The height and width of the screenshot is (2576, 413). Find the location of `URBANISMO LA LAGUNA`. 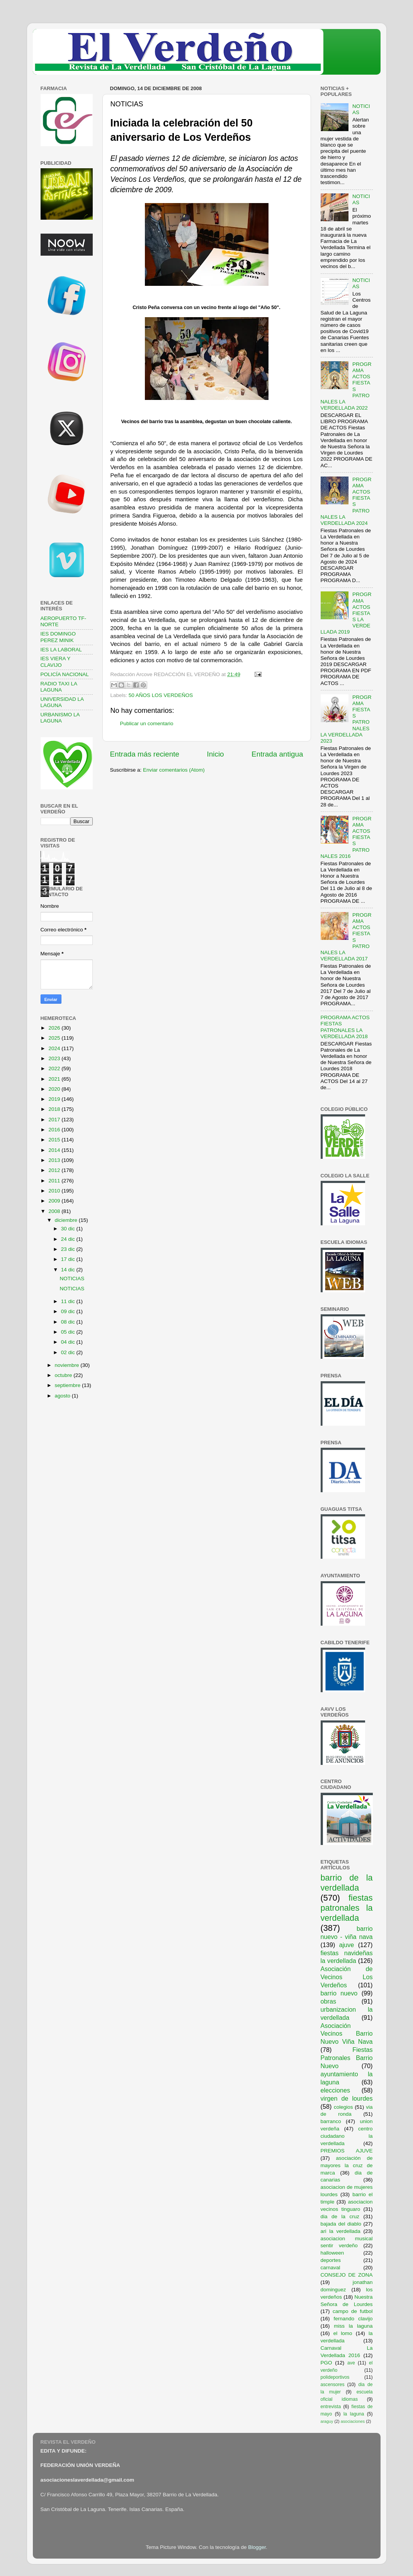

URBANISMO LA LAGUNA is located at coordinates (60, 718).